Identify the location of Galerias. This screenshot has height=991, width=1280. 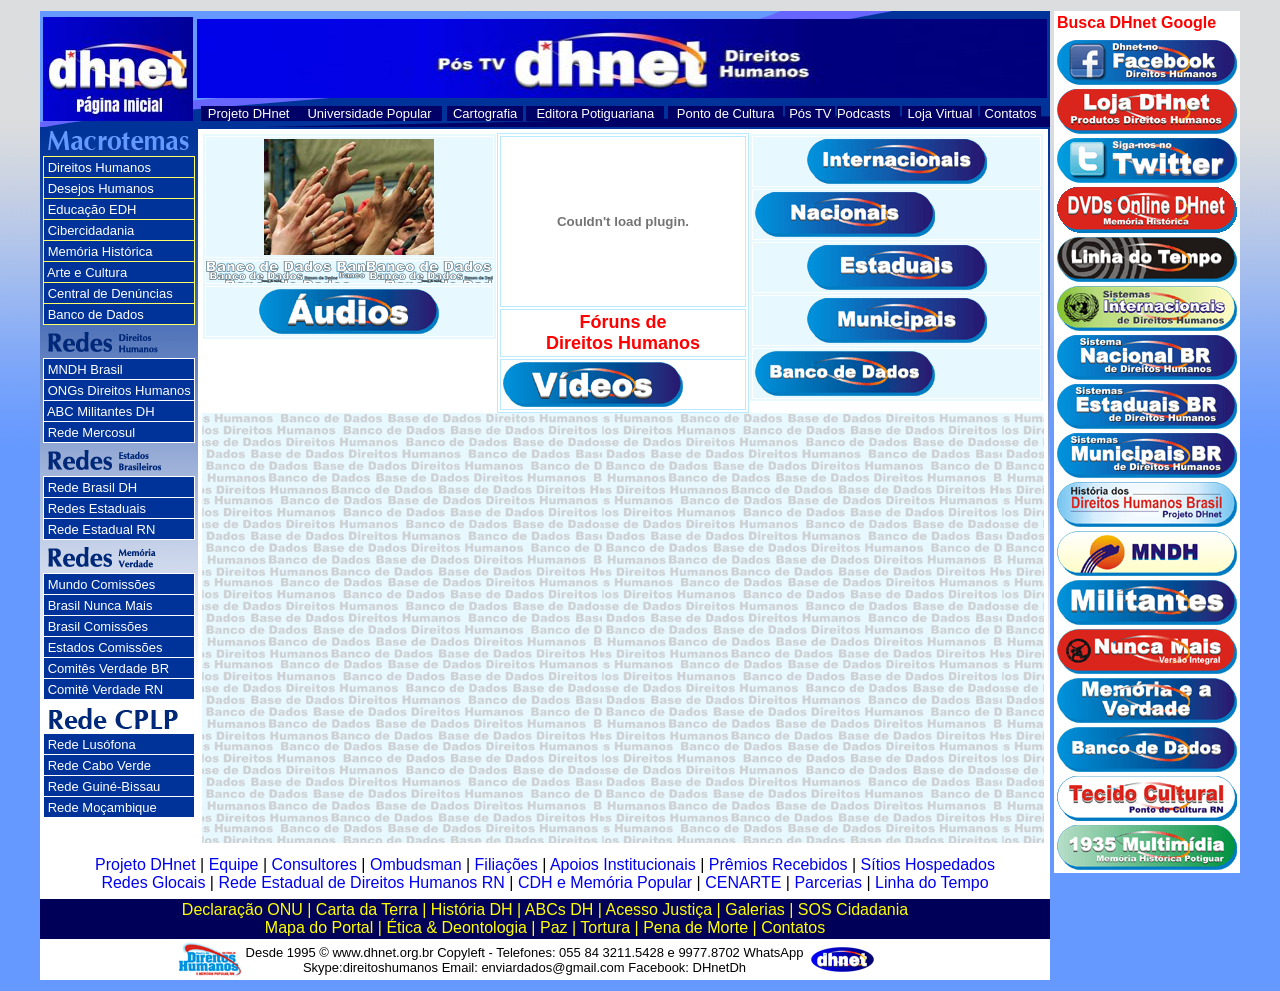
(755, 909).